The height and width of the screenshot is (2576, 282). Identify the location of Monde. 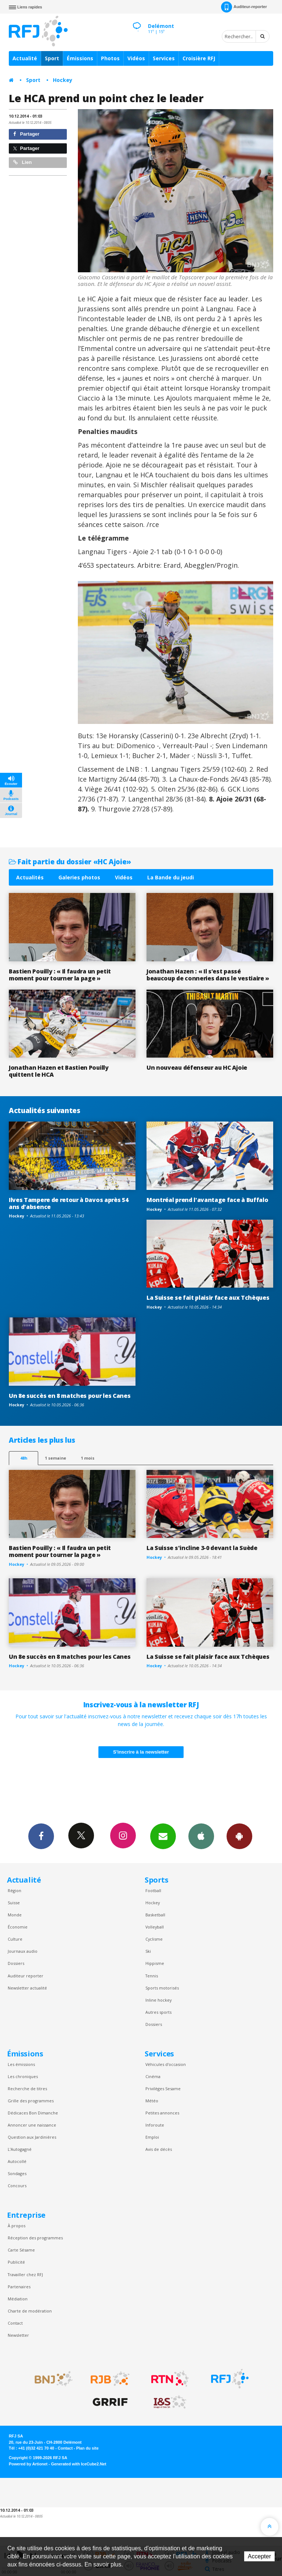
(15, 1914).